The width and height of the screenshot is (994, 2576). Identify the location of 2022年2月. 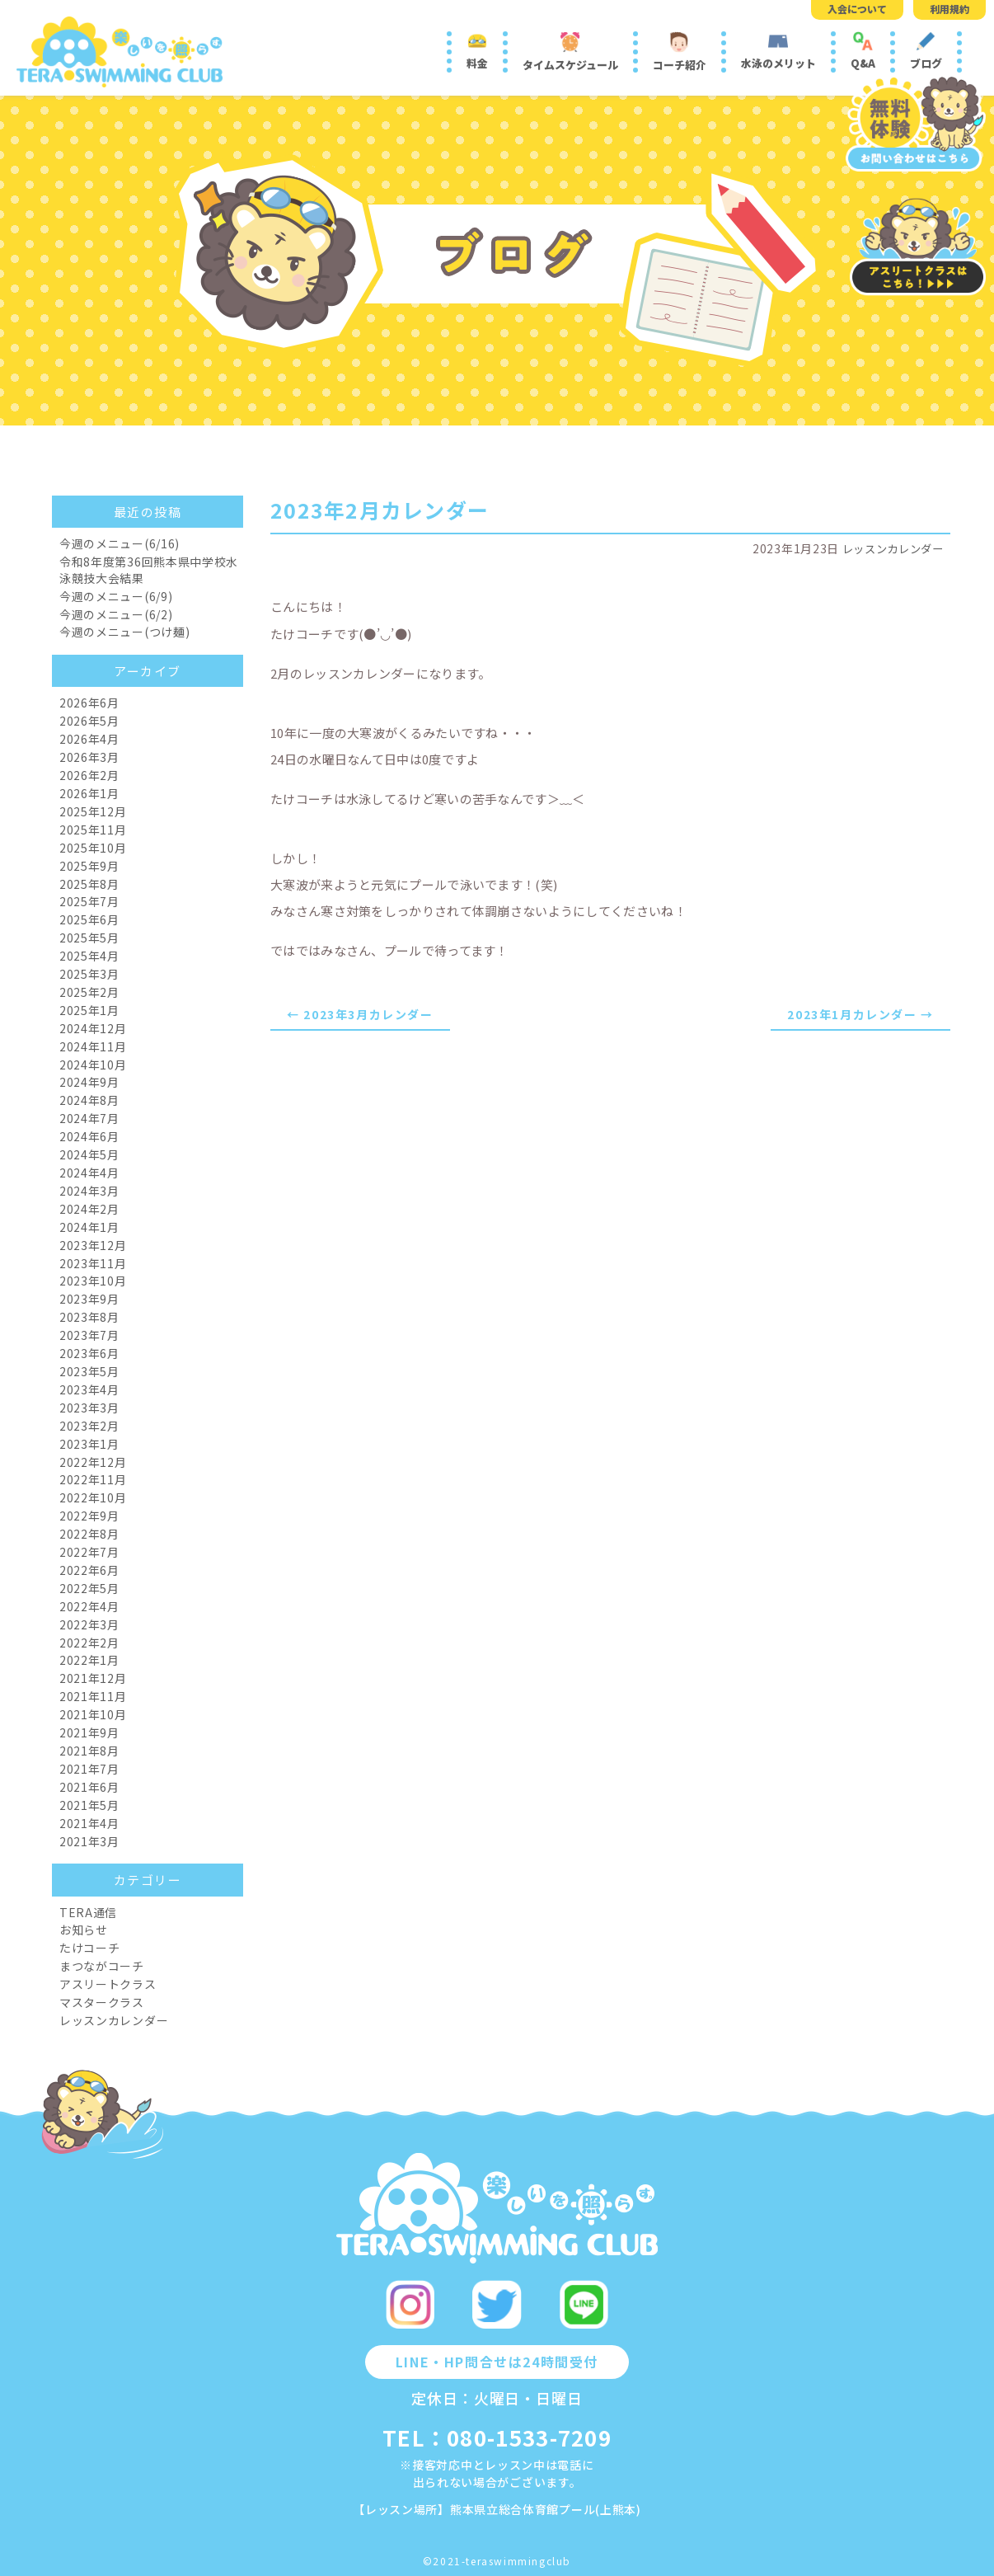
(89, 1642).